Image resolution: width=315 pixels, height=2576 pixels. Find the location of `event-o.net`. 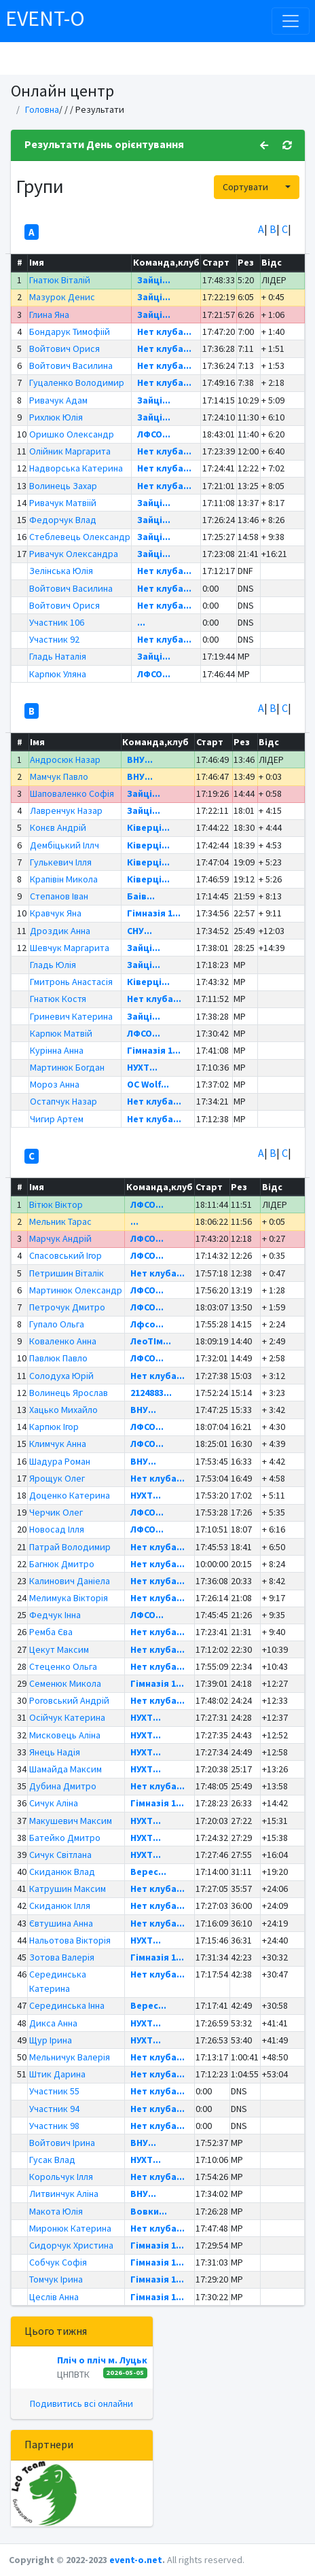

event-o.net is located at coordinates (135, 2560).